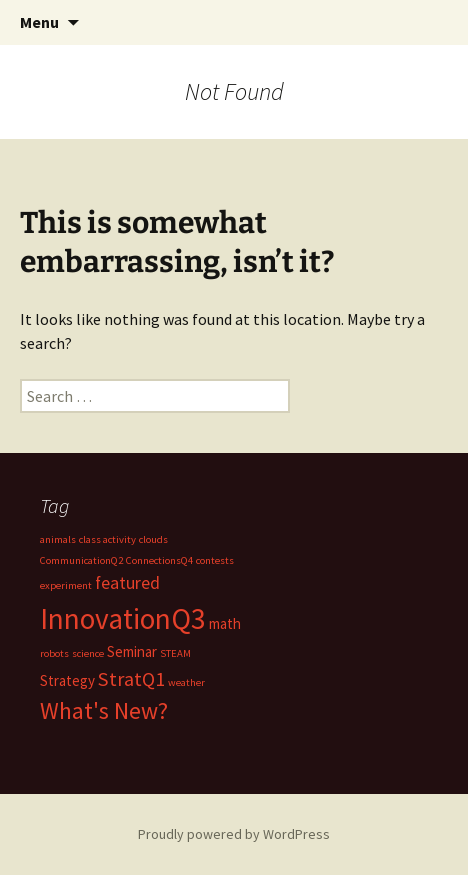 The image size is (468, 875). I want to click on class activity [class activity (1 item)], so click(107, 539).